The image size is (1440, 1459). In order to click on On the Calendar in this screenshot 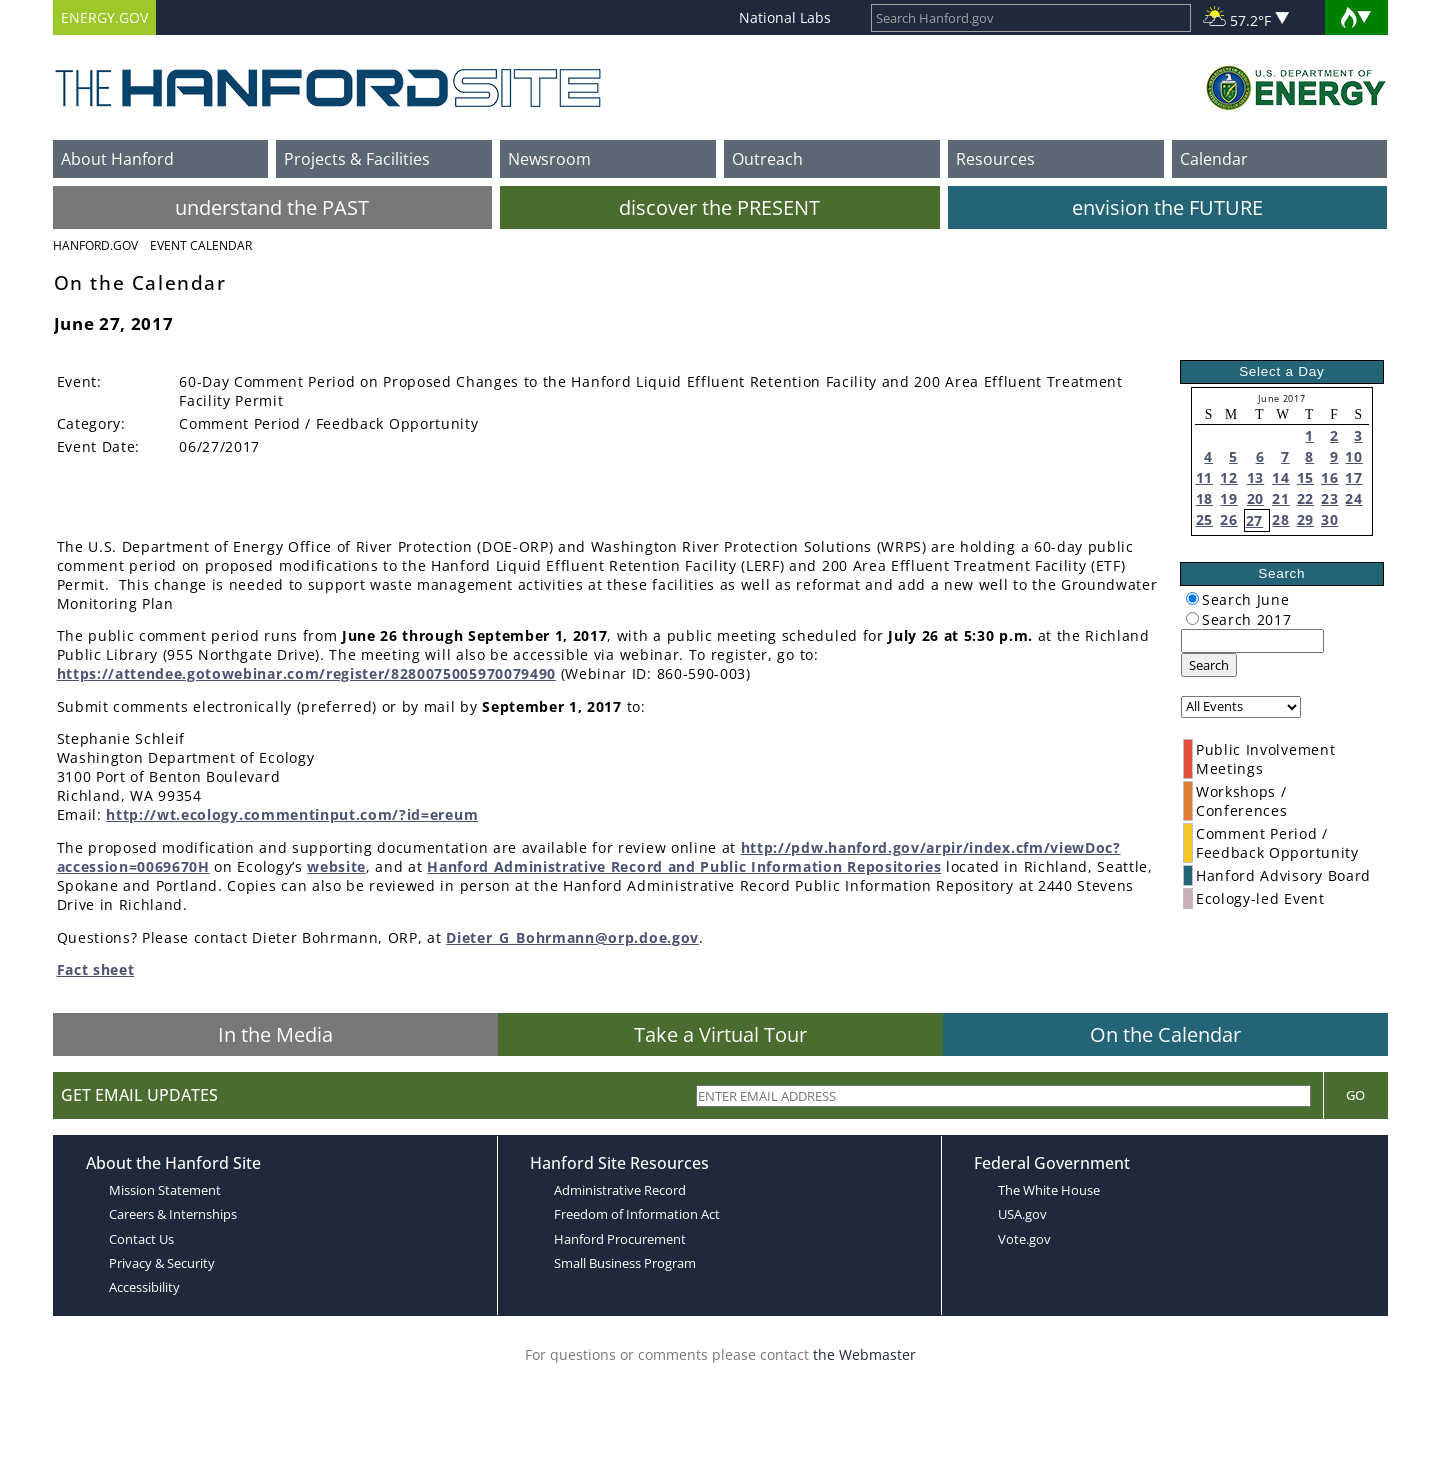, I will do `click(1165, 1034)`.